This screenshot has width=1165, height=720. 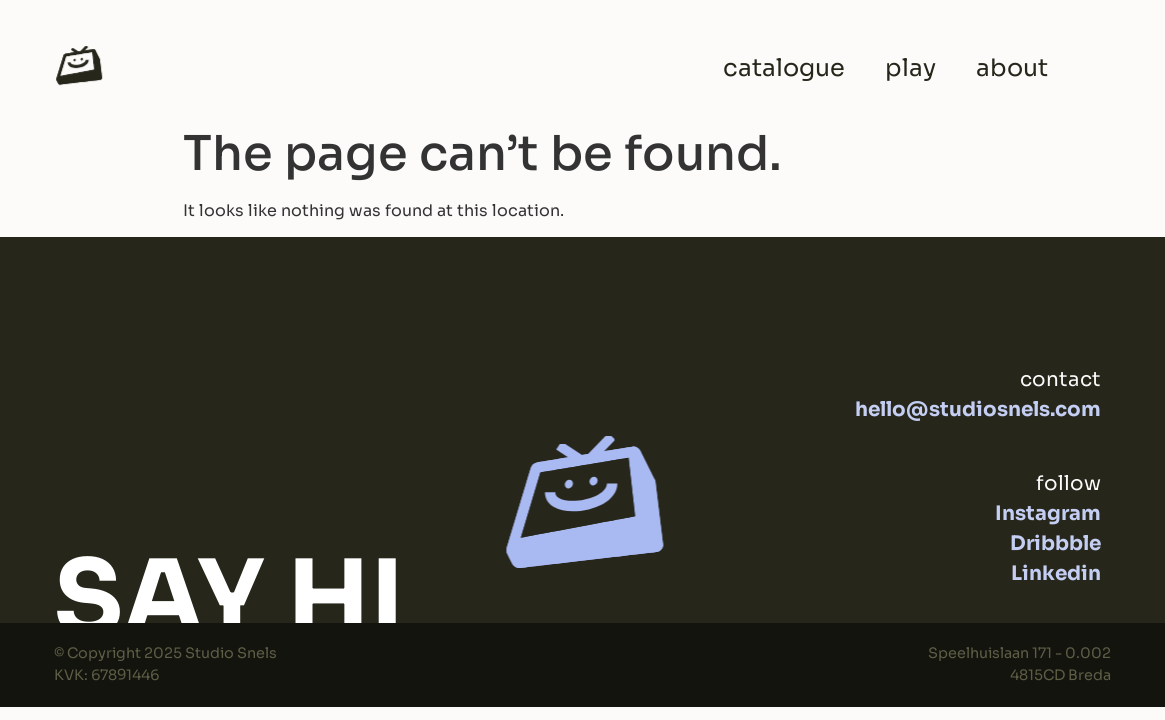 I want to click on Instagram, so click(x=1048, y=513).